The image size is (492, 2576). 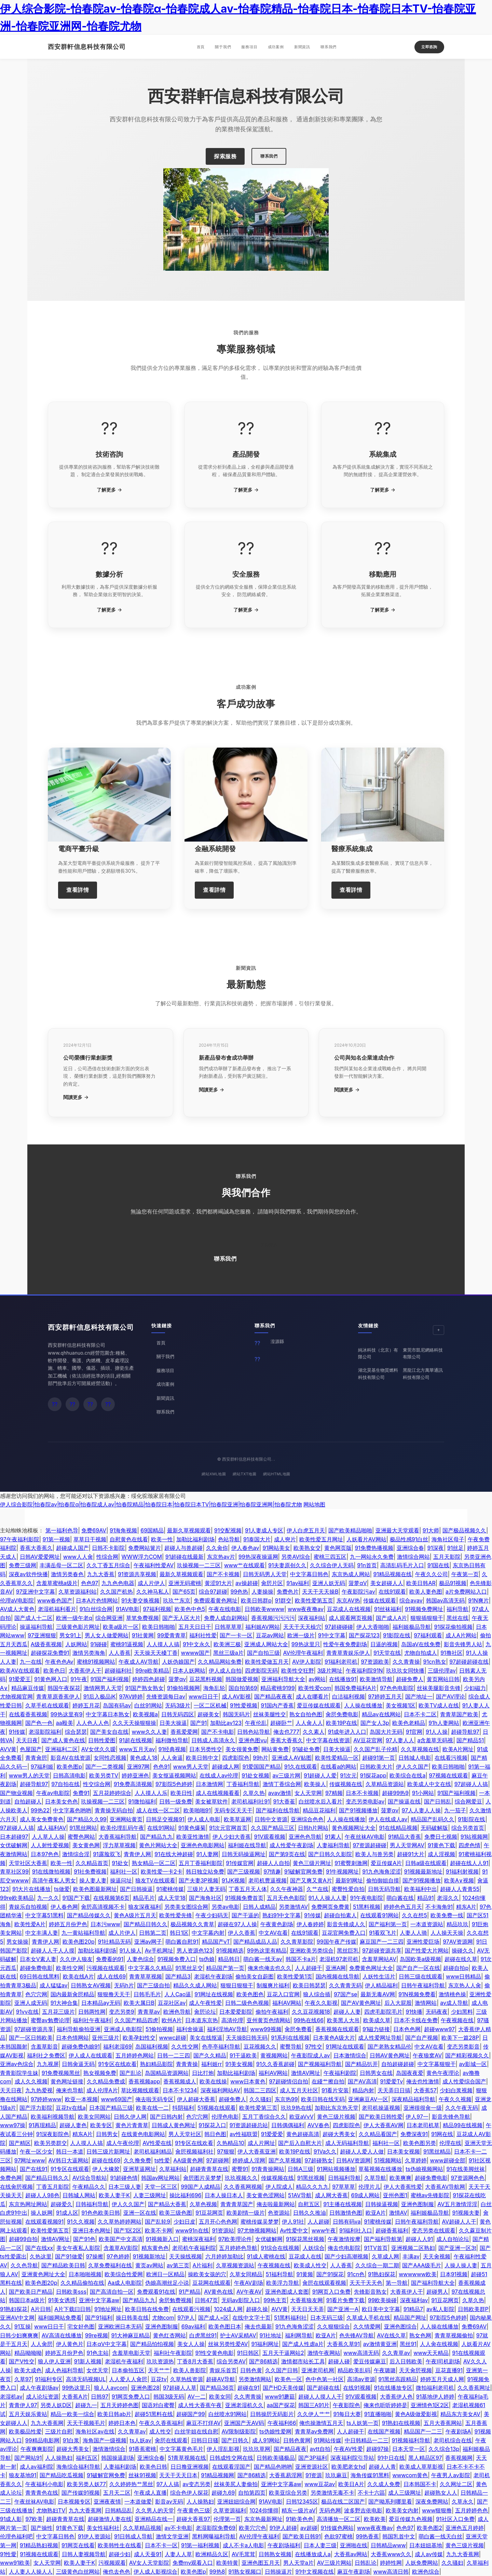 I want to click on 狼友深夜福利, so click(x=144, y=1906).